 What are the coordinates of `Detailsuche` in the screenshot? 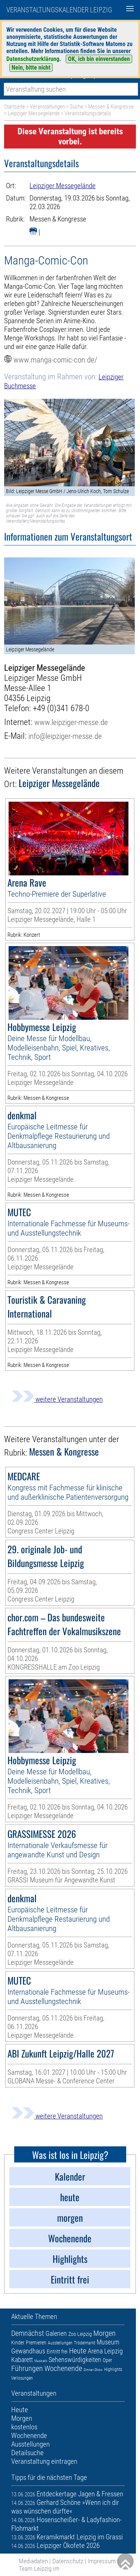 It's located at (27, 2452).